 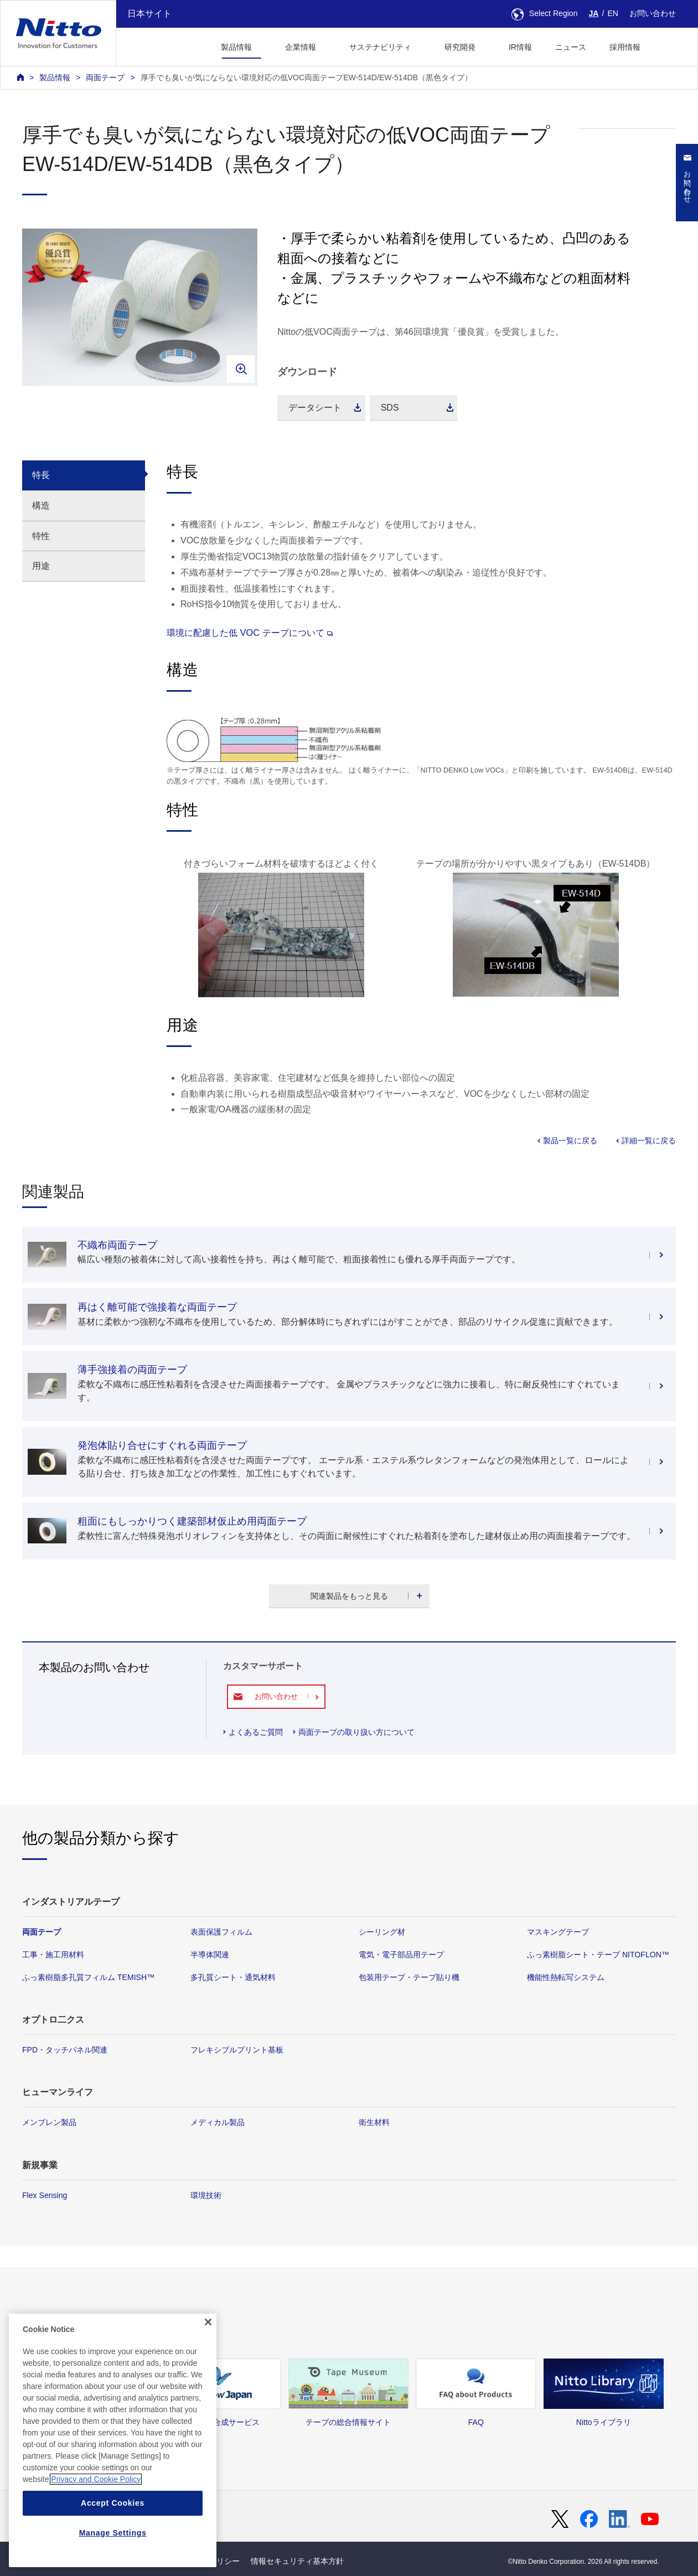 I want to click on 特性, so click(x=41, y=536).